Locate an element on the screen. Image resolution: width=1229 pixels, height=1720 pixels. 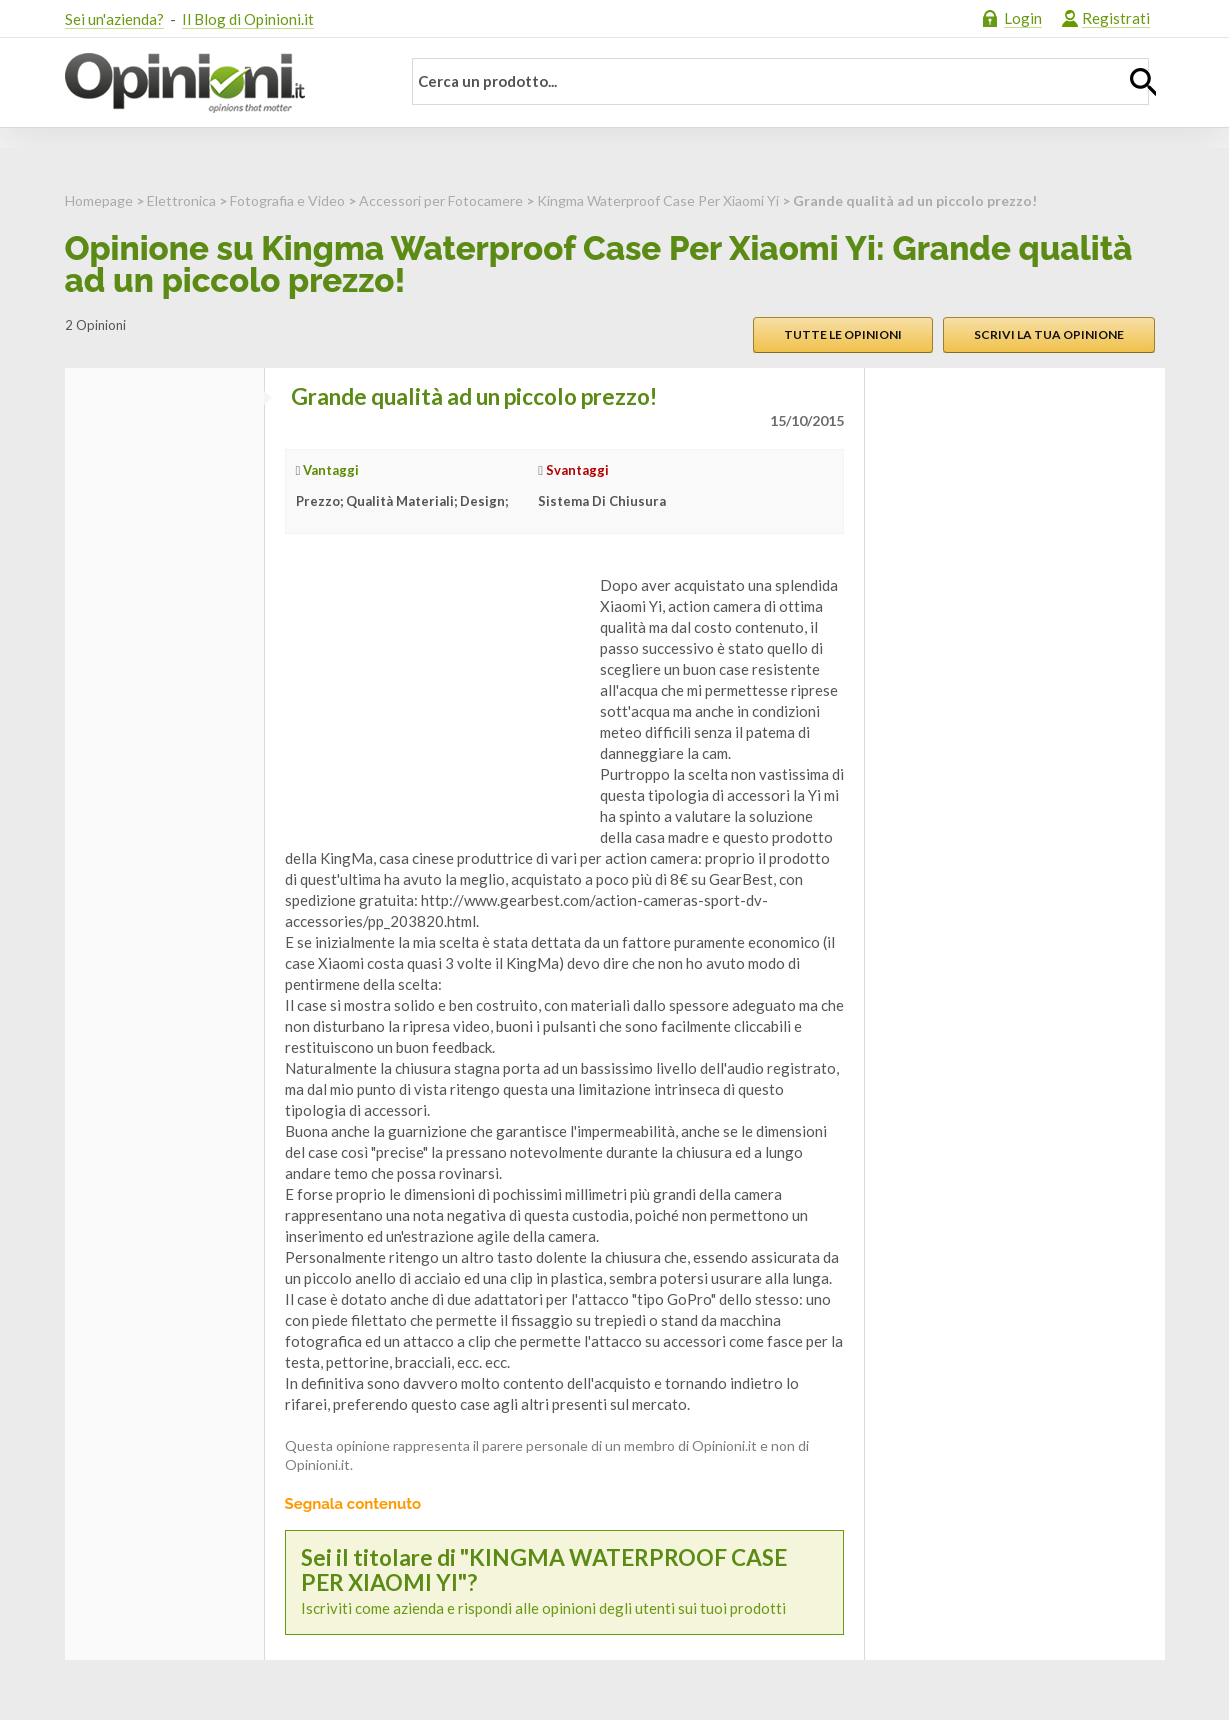
Il Blog di Opinioni.it is located at coordinates (248, 19).